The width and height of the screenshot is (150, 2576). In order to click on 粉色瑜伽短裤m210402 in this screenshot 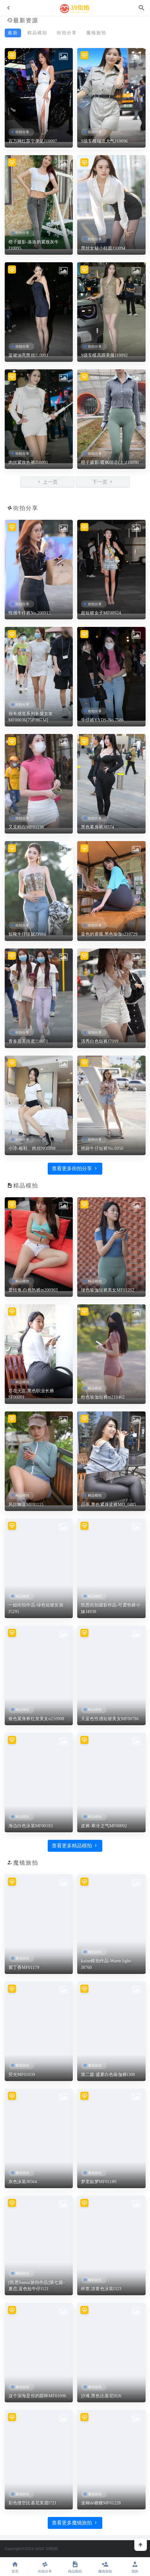, I will do `click(103, 1397)`.